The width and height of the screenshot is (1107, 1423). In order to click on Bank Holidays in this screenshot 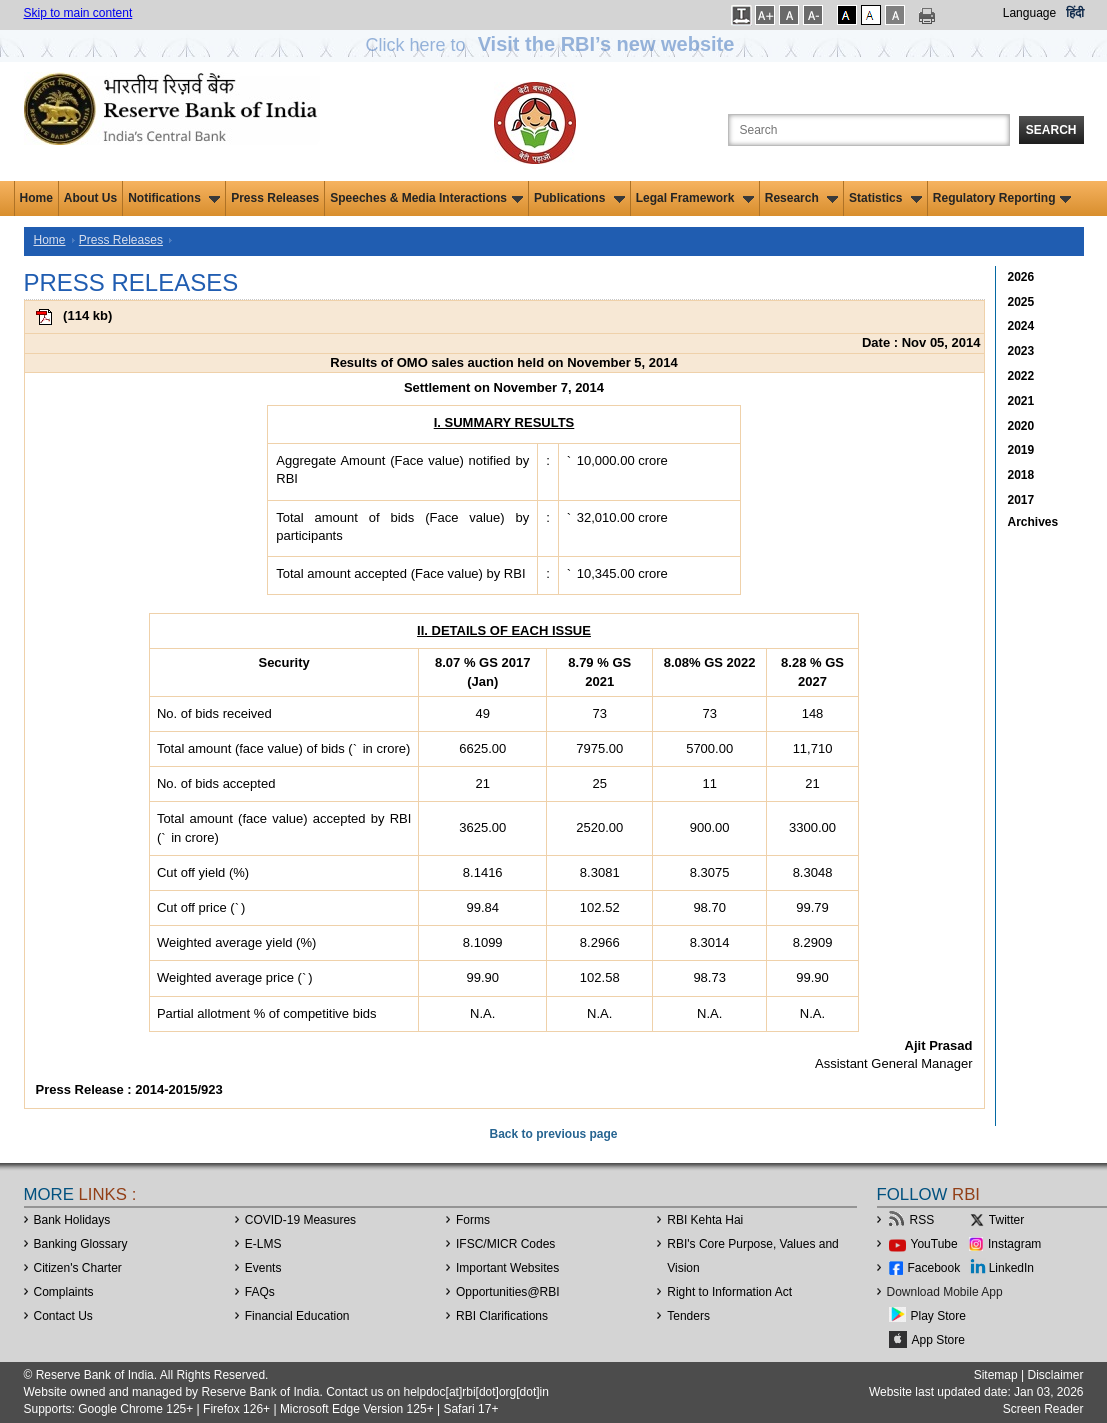, I will do `click(72, 1220)`.